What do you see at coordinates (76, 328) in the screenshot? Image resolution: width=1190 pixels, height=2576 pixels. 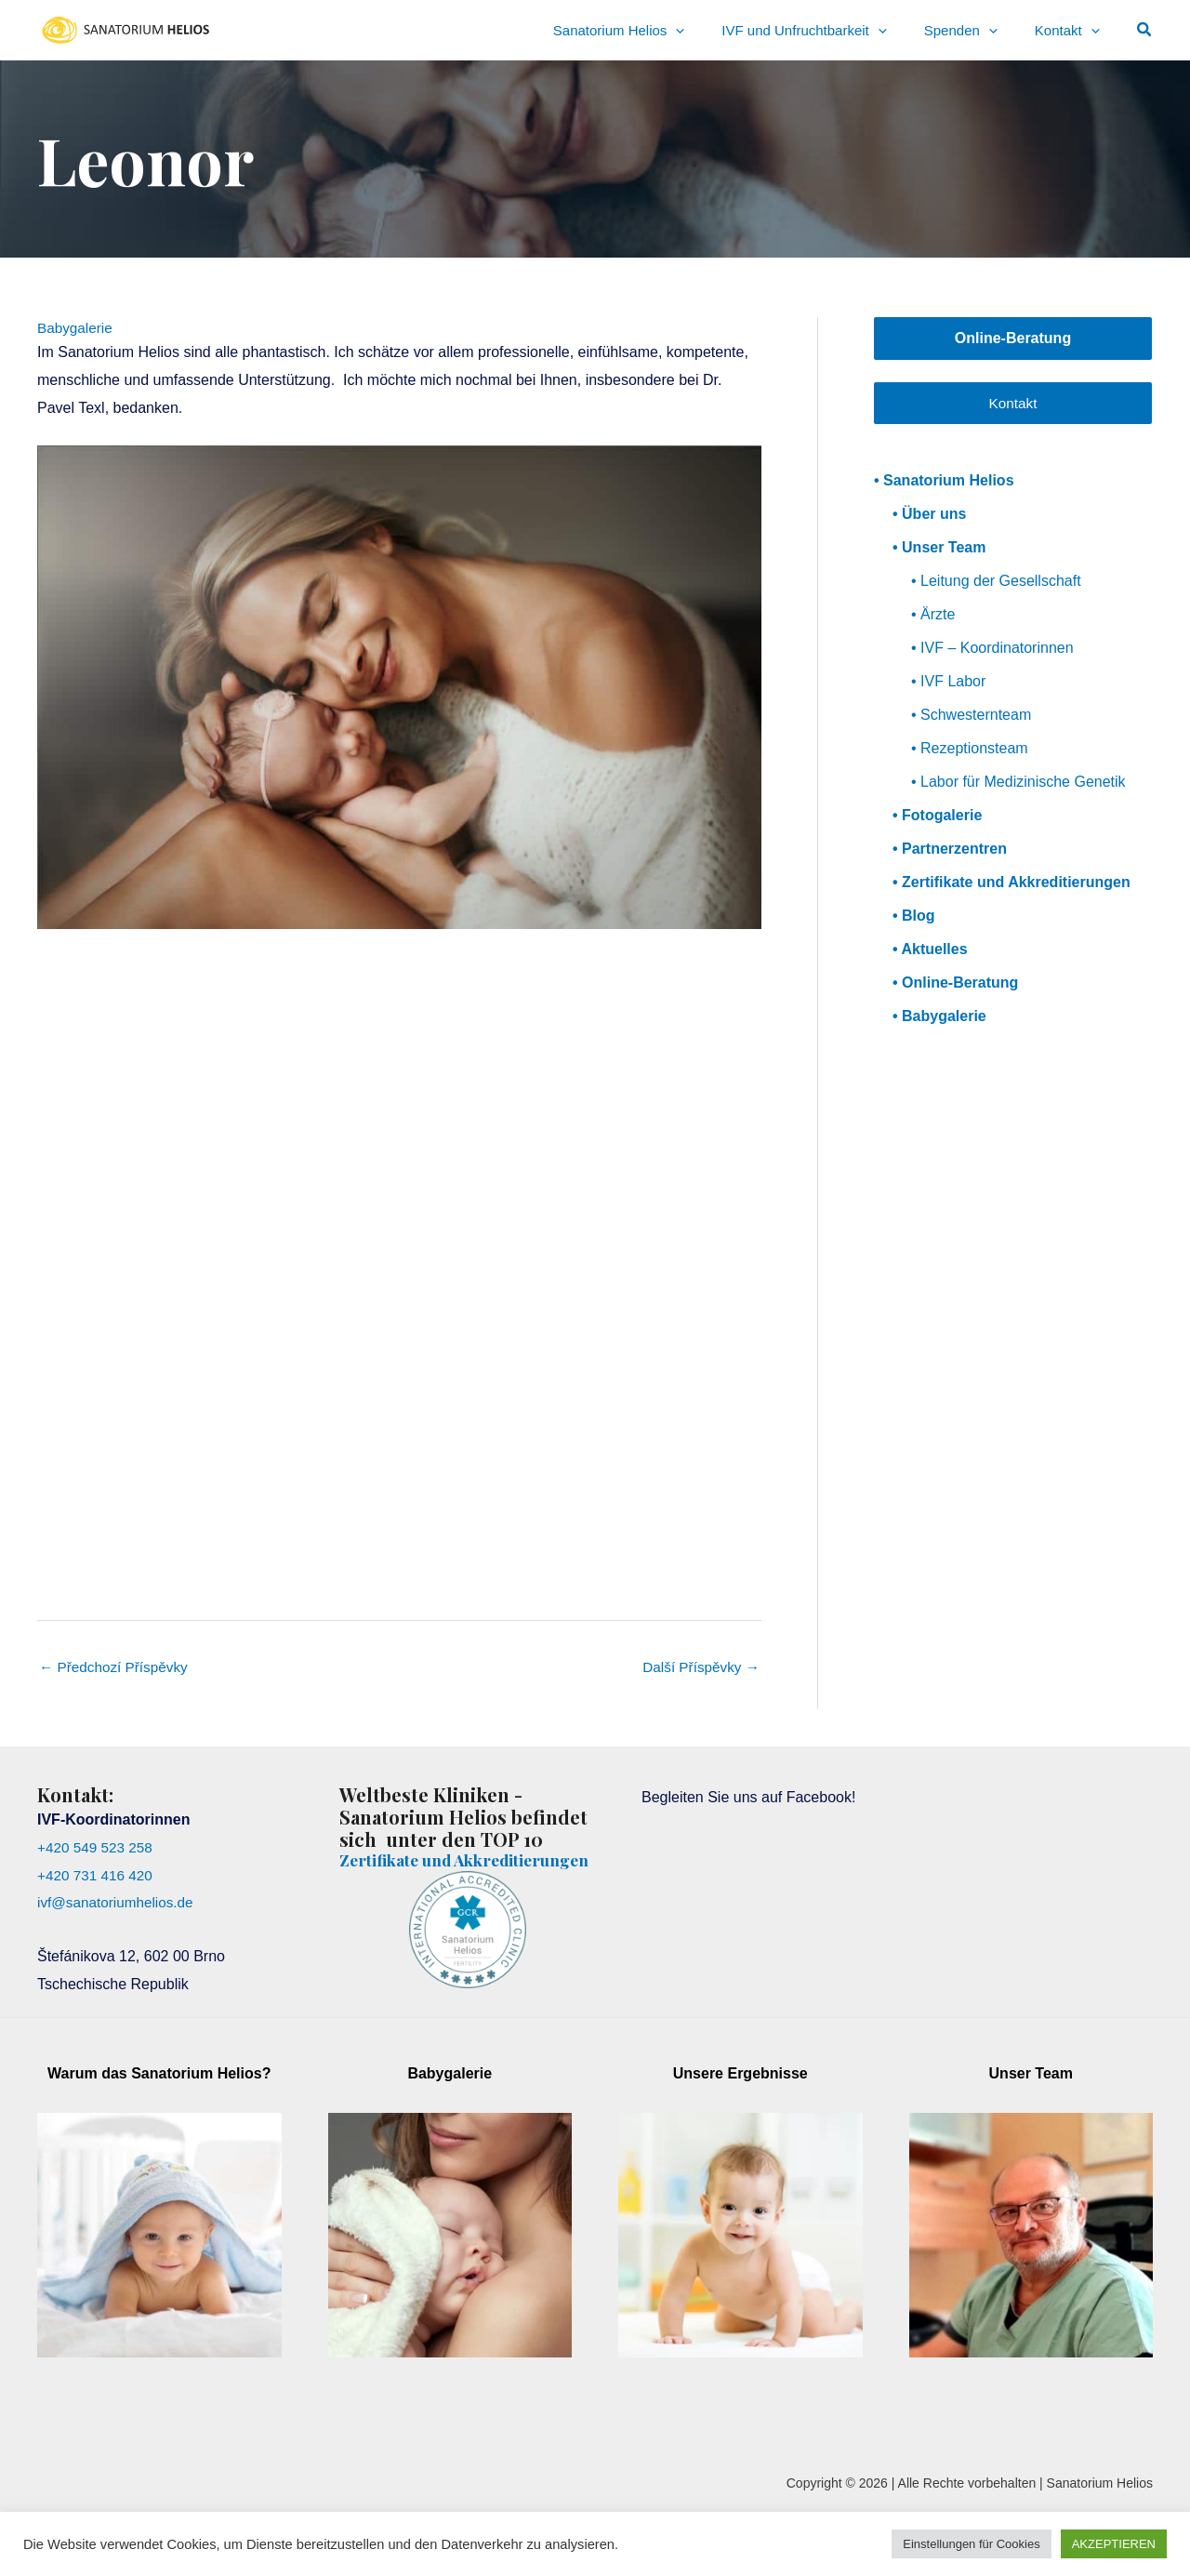 I see `Babygalerie` at bounding box center [76, 328].